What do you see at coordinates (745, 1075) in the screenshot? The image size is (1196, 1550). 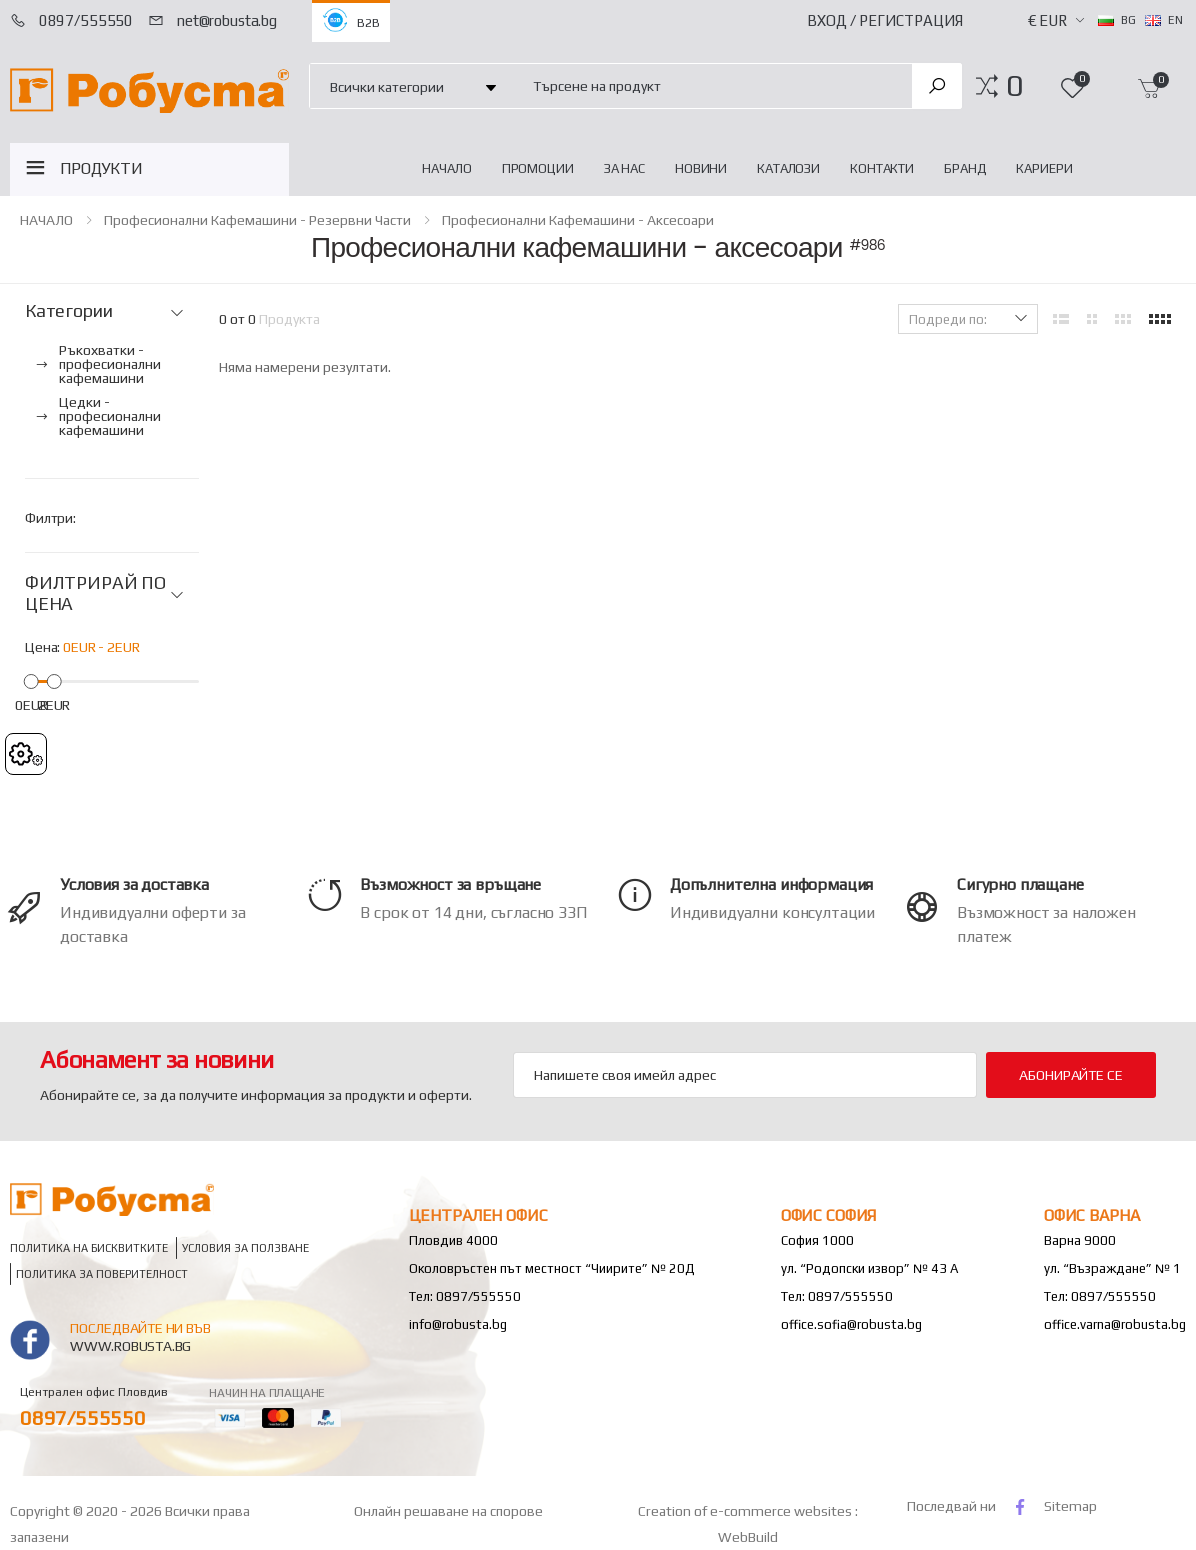 I see `[Email Adress]` at bounding box center [745, 1075].